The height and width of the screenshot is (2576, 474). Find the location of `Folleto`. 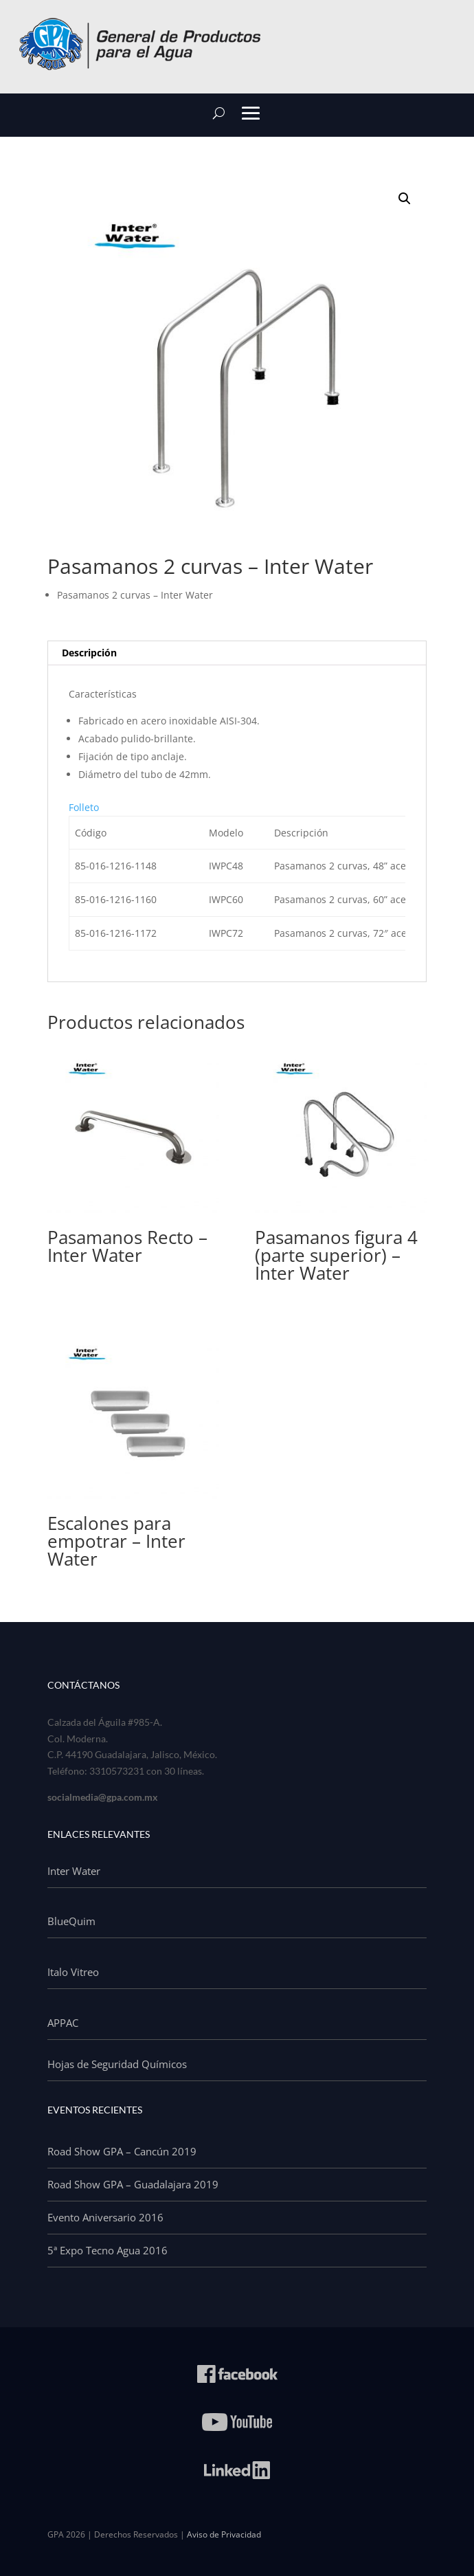

Folleto is located at coordinates (84, 807).